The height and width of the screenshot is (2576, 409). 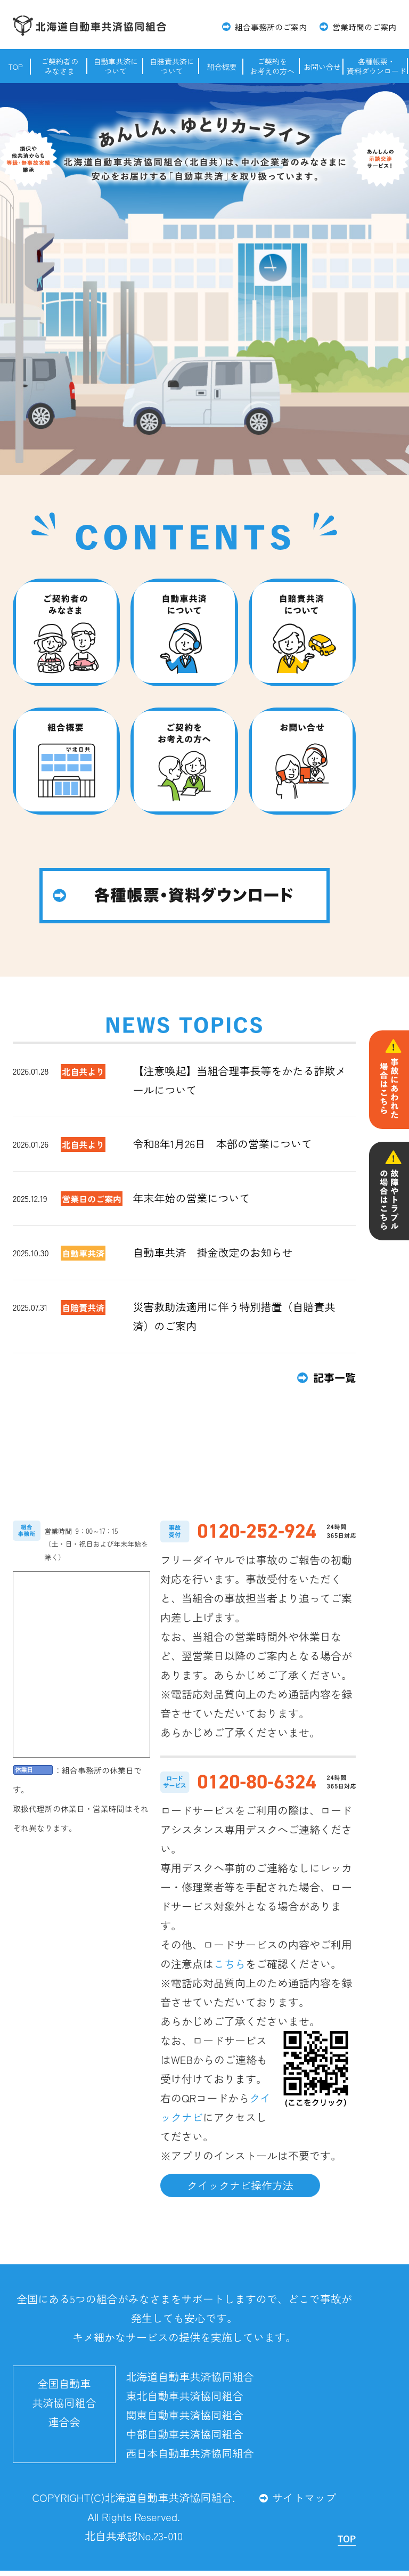 I want to click on ご契約をお考えの方へ, so click(x=272, y=66).